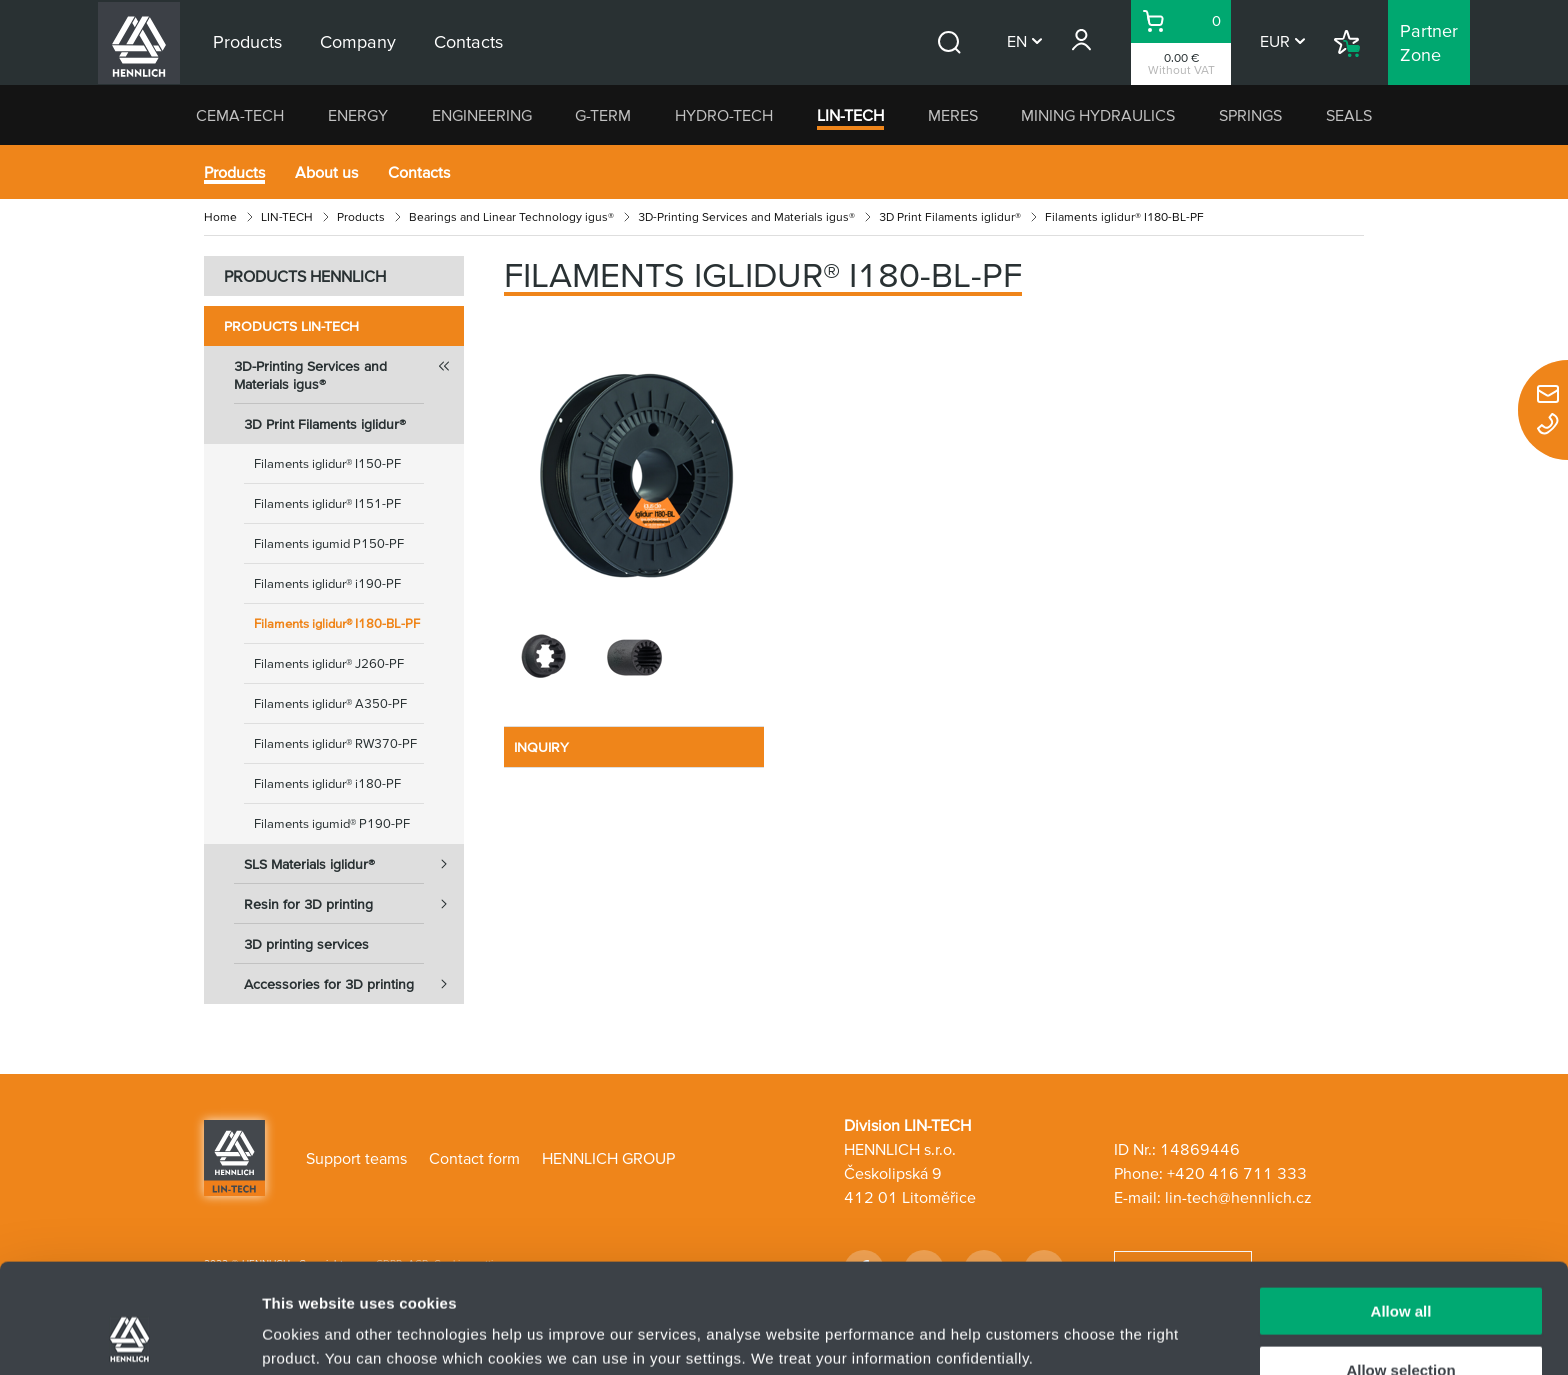 Image resolution: width=1568 pixels, height=1375 pixels. I want to click on Filaments iglidur® i190-PF, so click(327, 583).